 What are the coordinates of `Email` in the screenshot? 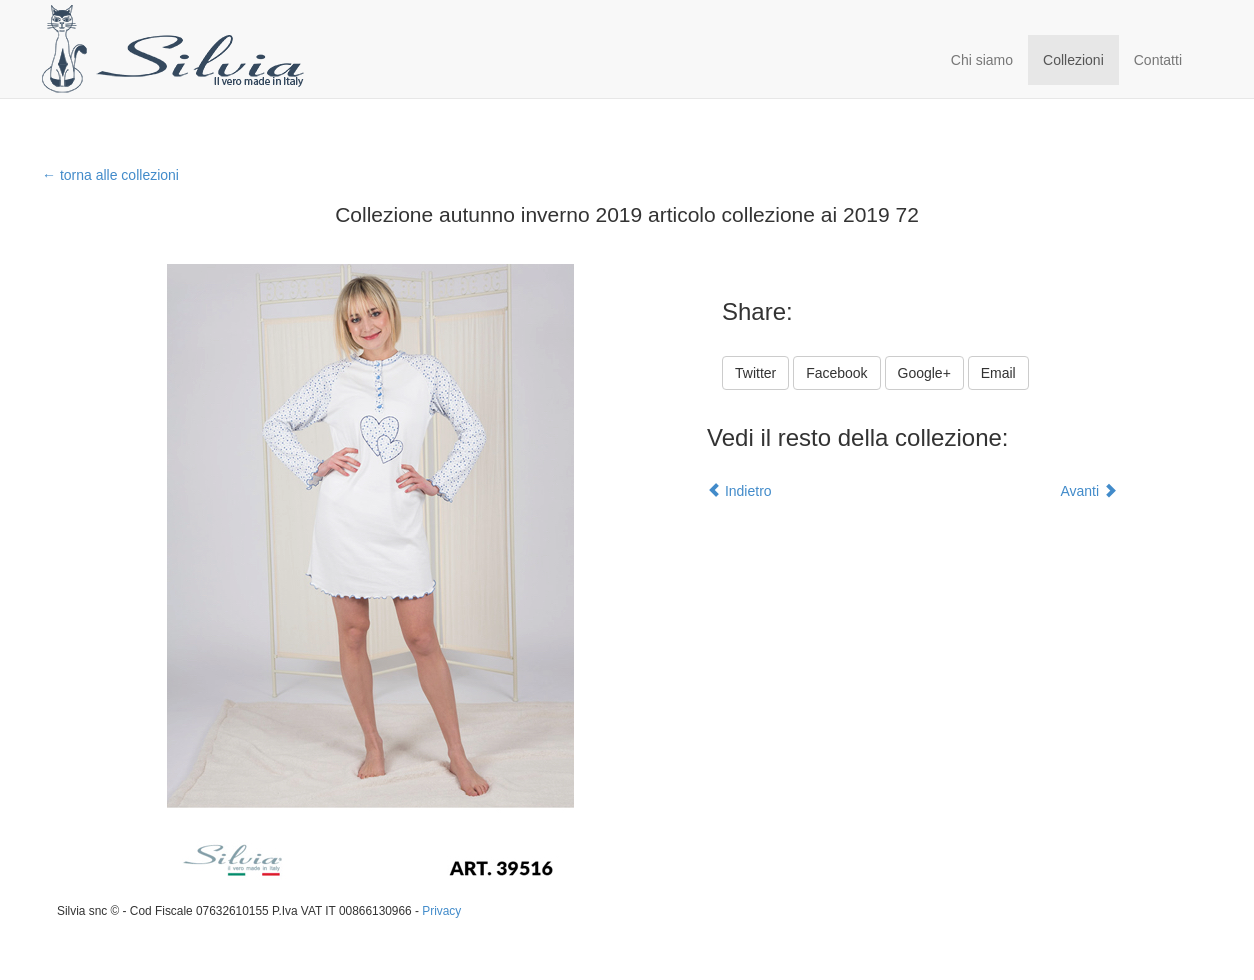 It's located at (998, 373).